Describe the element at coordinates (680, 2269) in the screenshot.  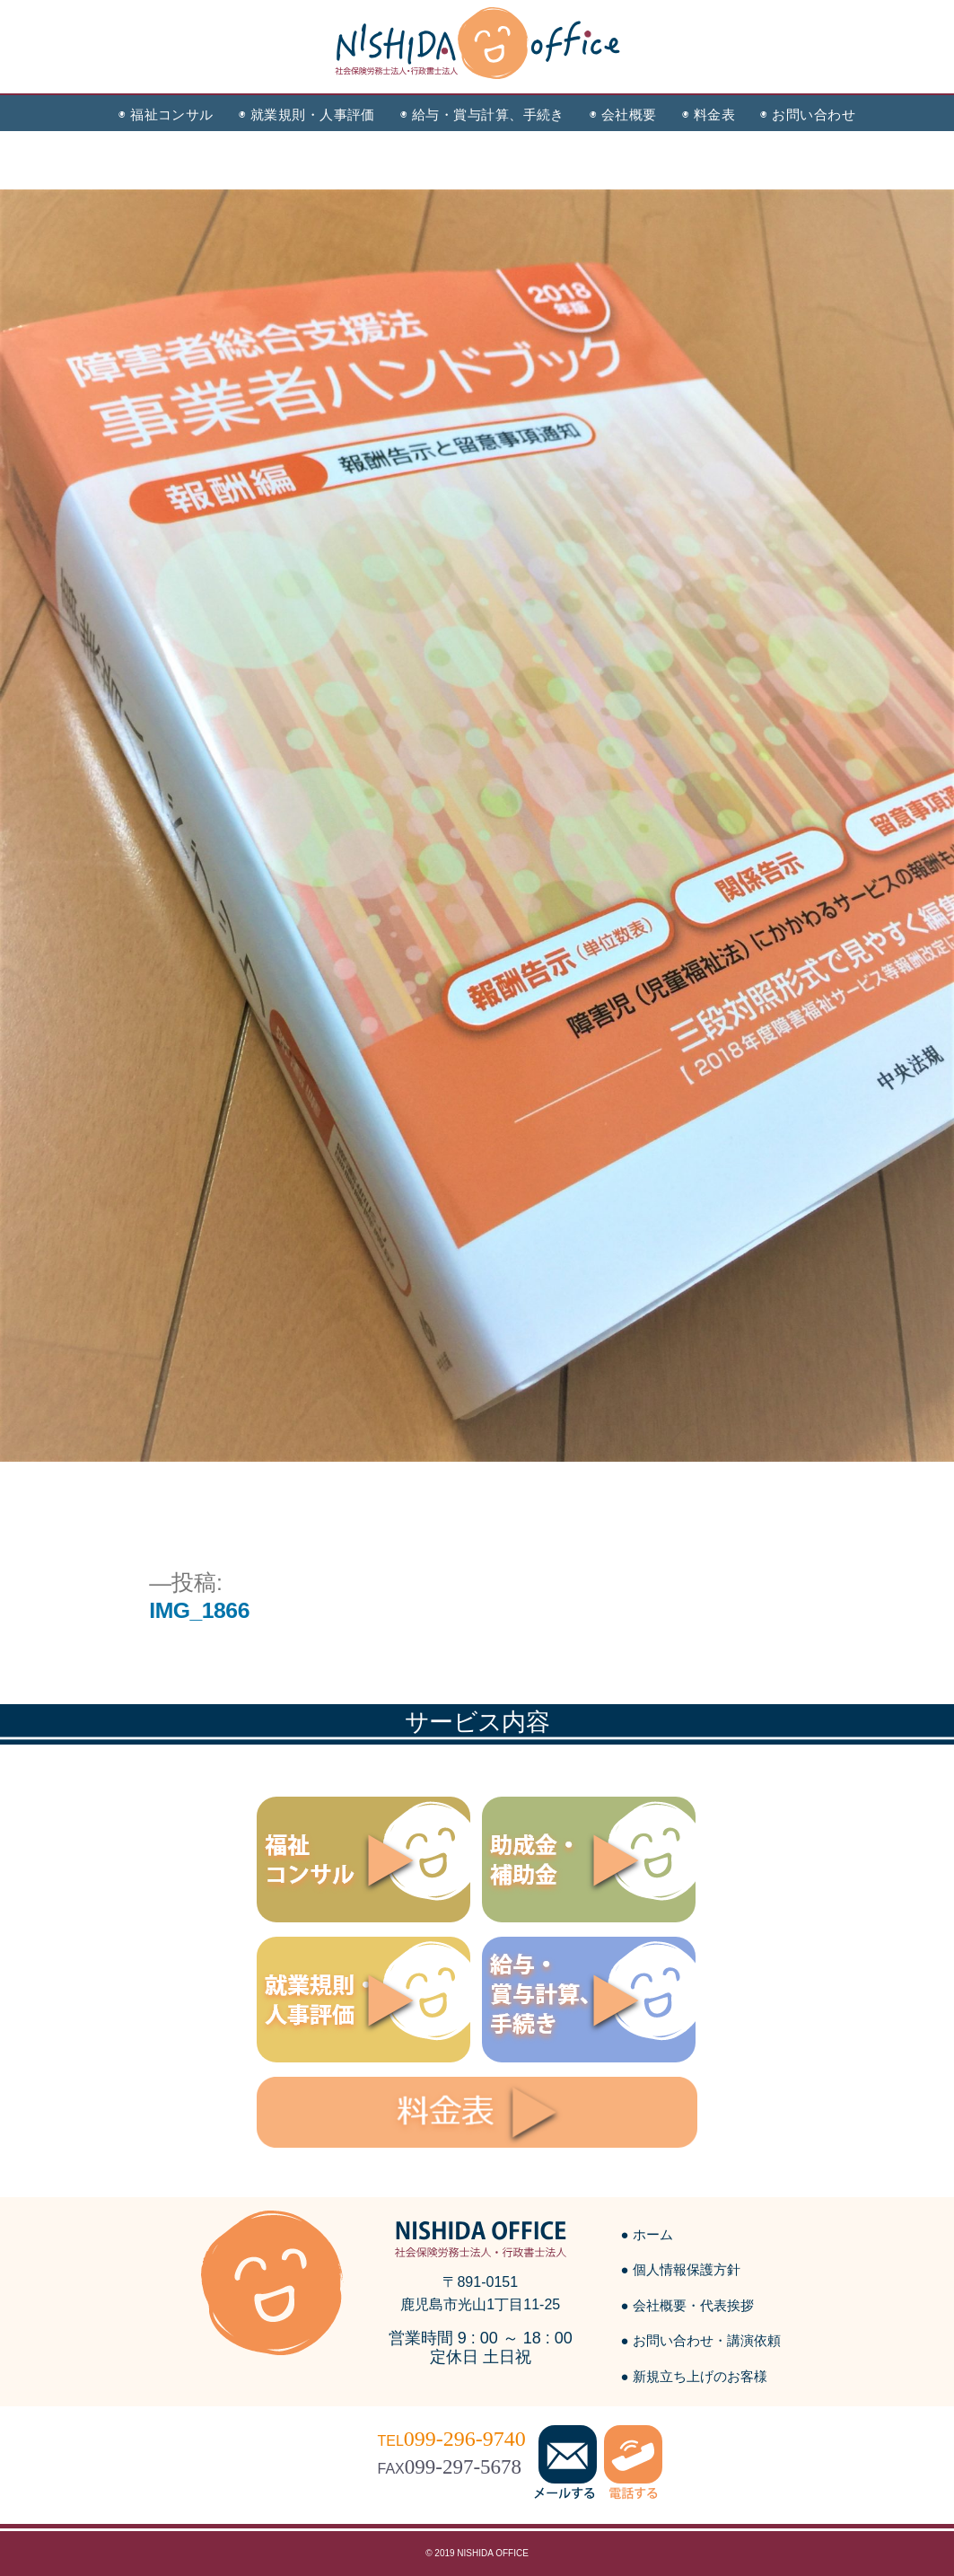
I see `● 個人情報保護方針` at that location.